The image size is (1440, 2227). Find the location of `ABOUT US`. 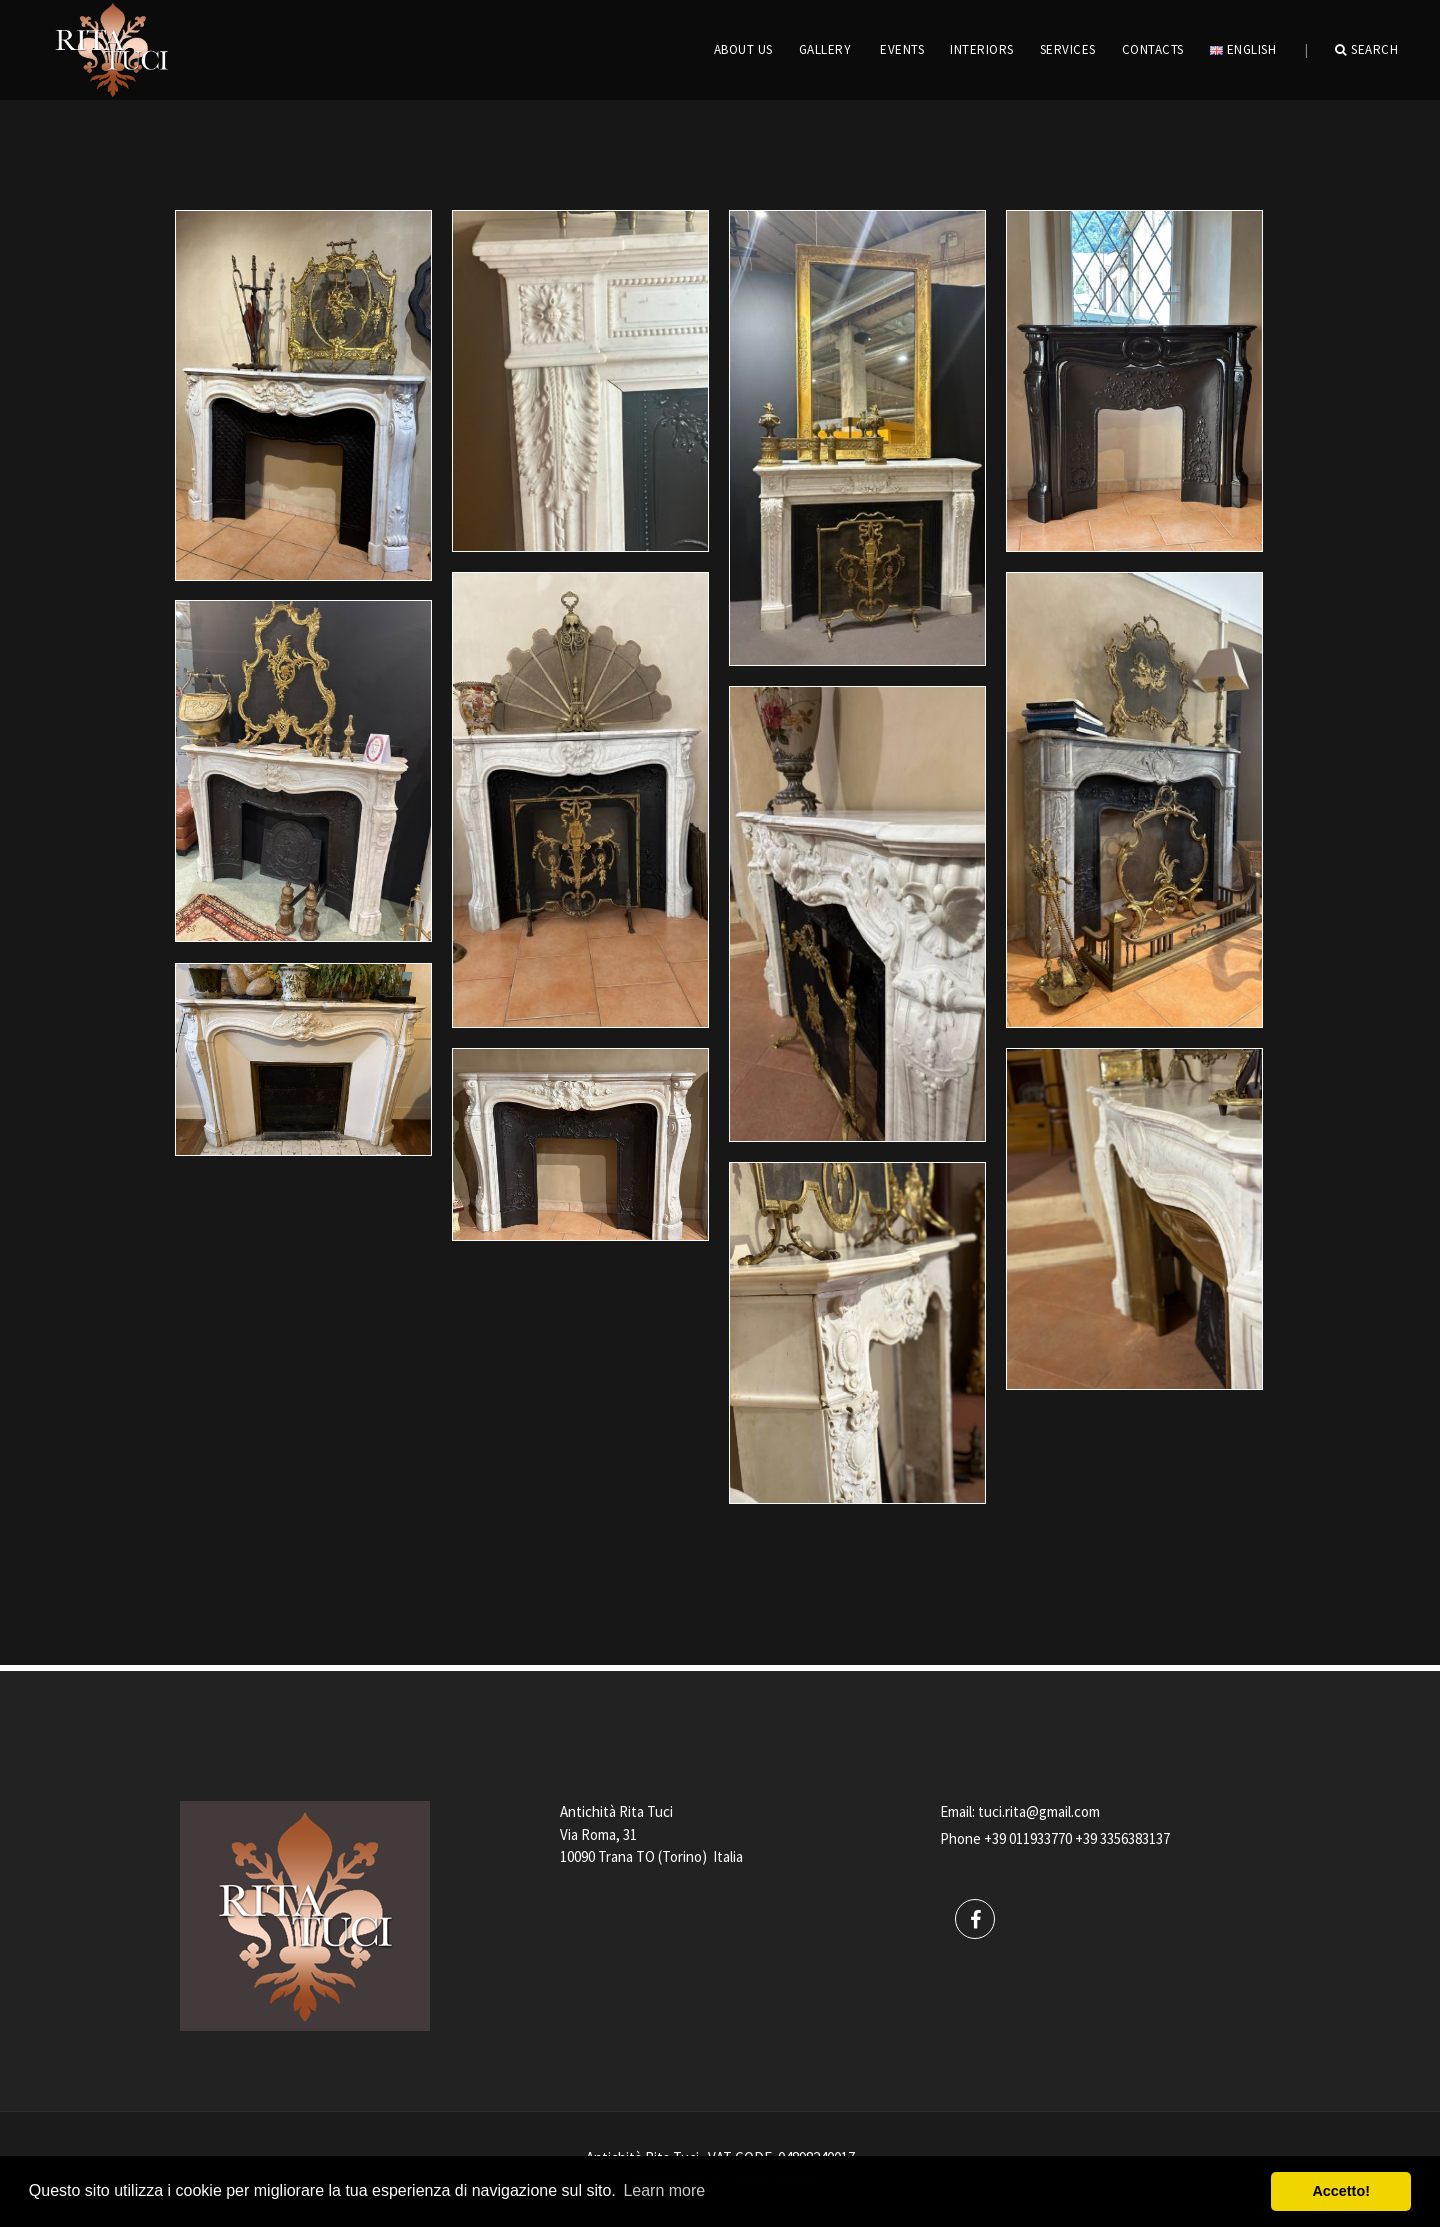

ABOUT US is located at coordinates (743, 49).